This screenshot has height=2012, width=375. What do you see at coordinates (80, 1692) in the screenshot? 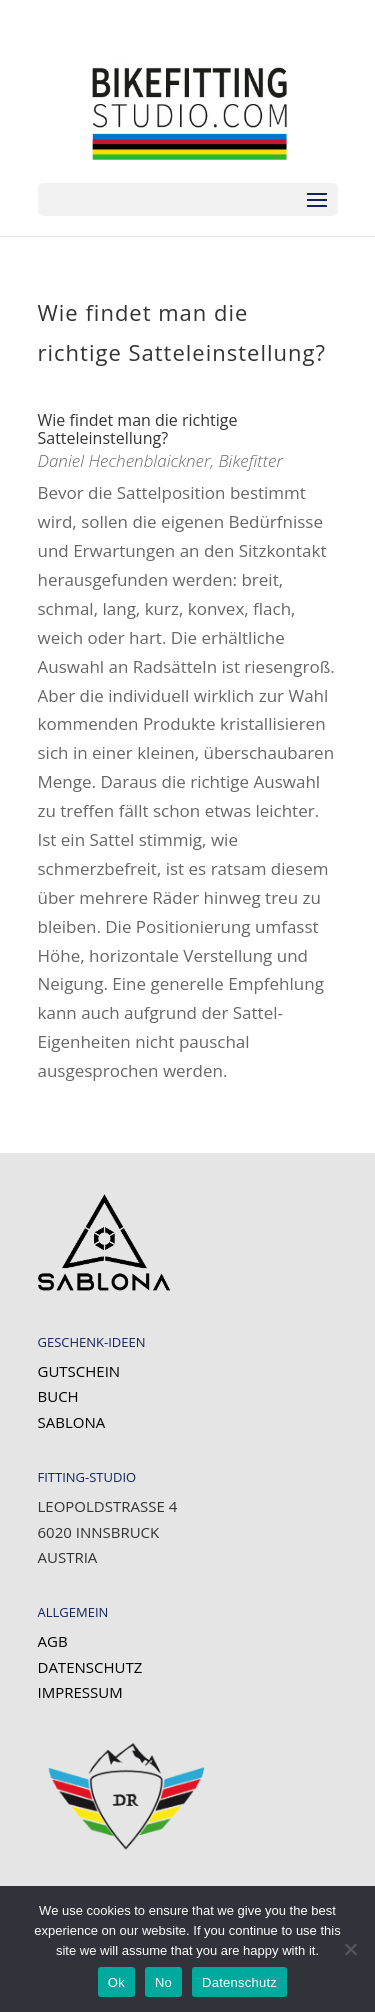
I see `Impressum` at bounding box center [80, 1692].